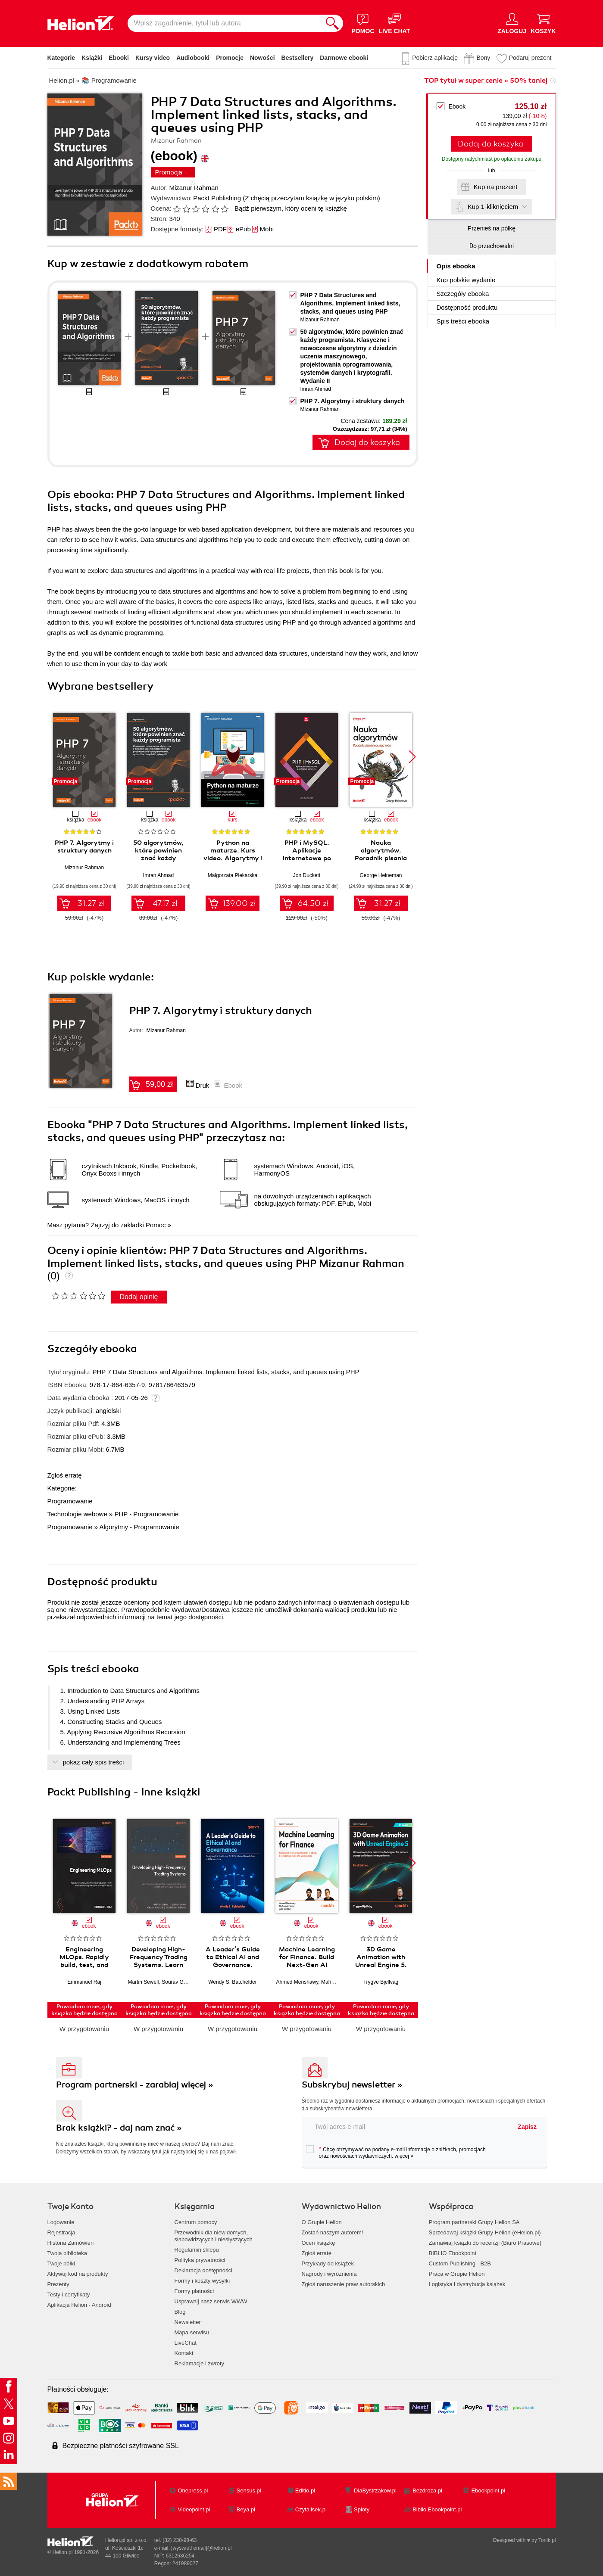 Image resolution: width=603 pixels, height=2576 pixels. Describe the element at coordinates (192, 57) in the screenshot. I see `Audiobooki` at that location.